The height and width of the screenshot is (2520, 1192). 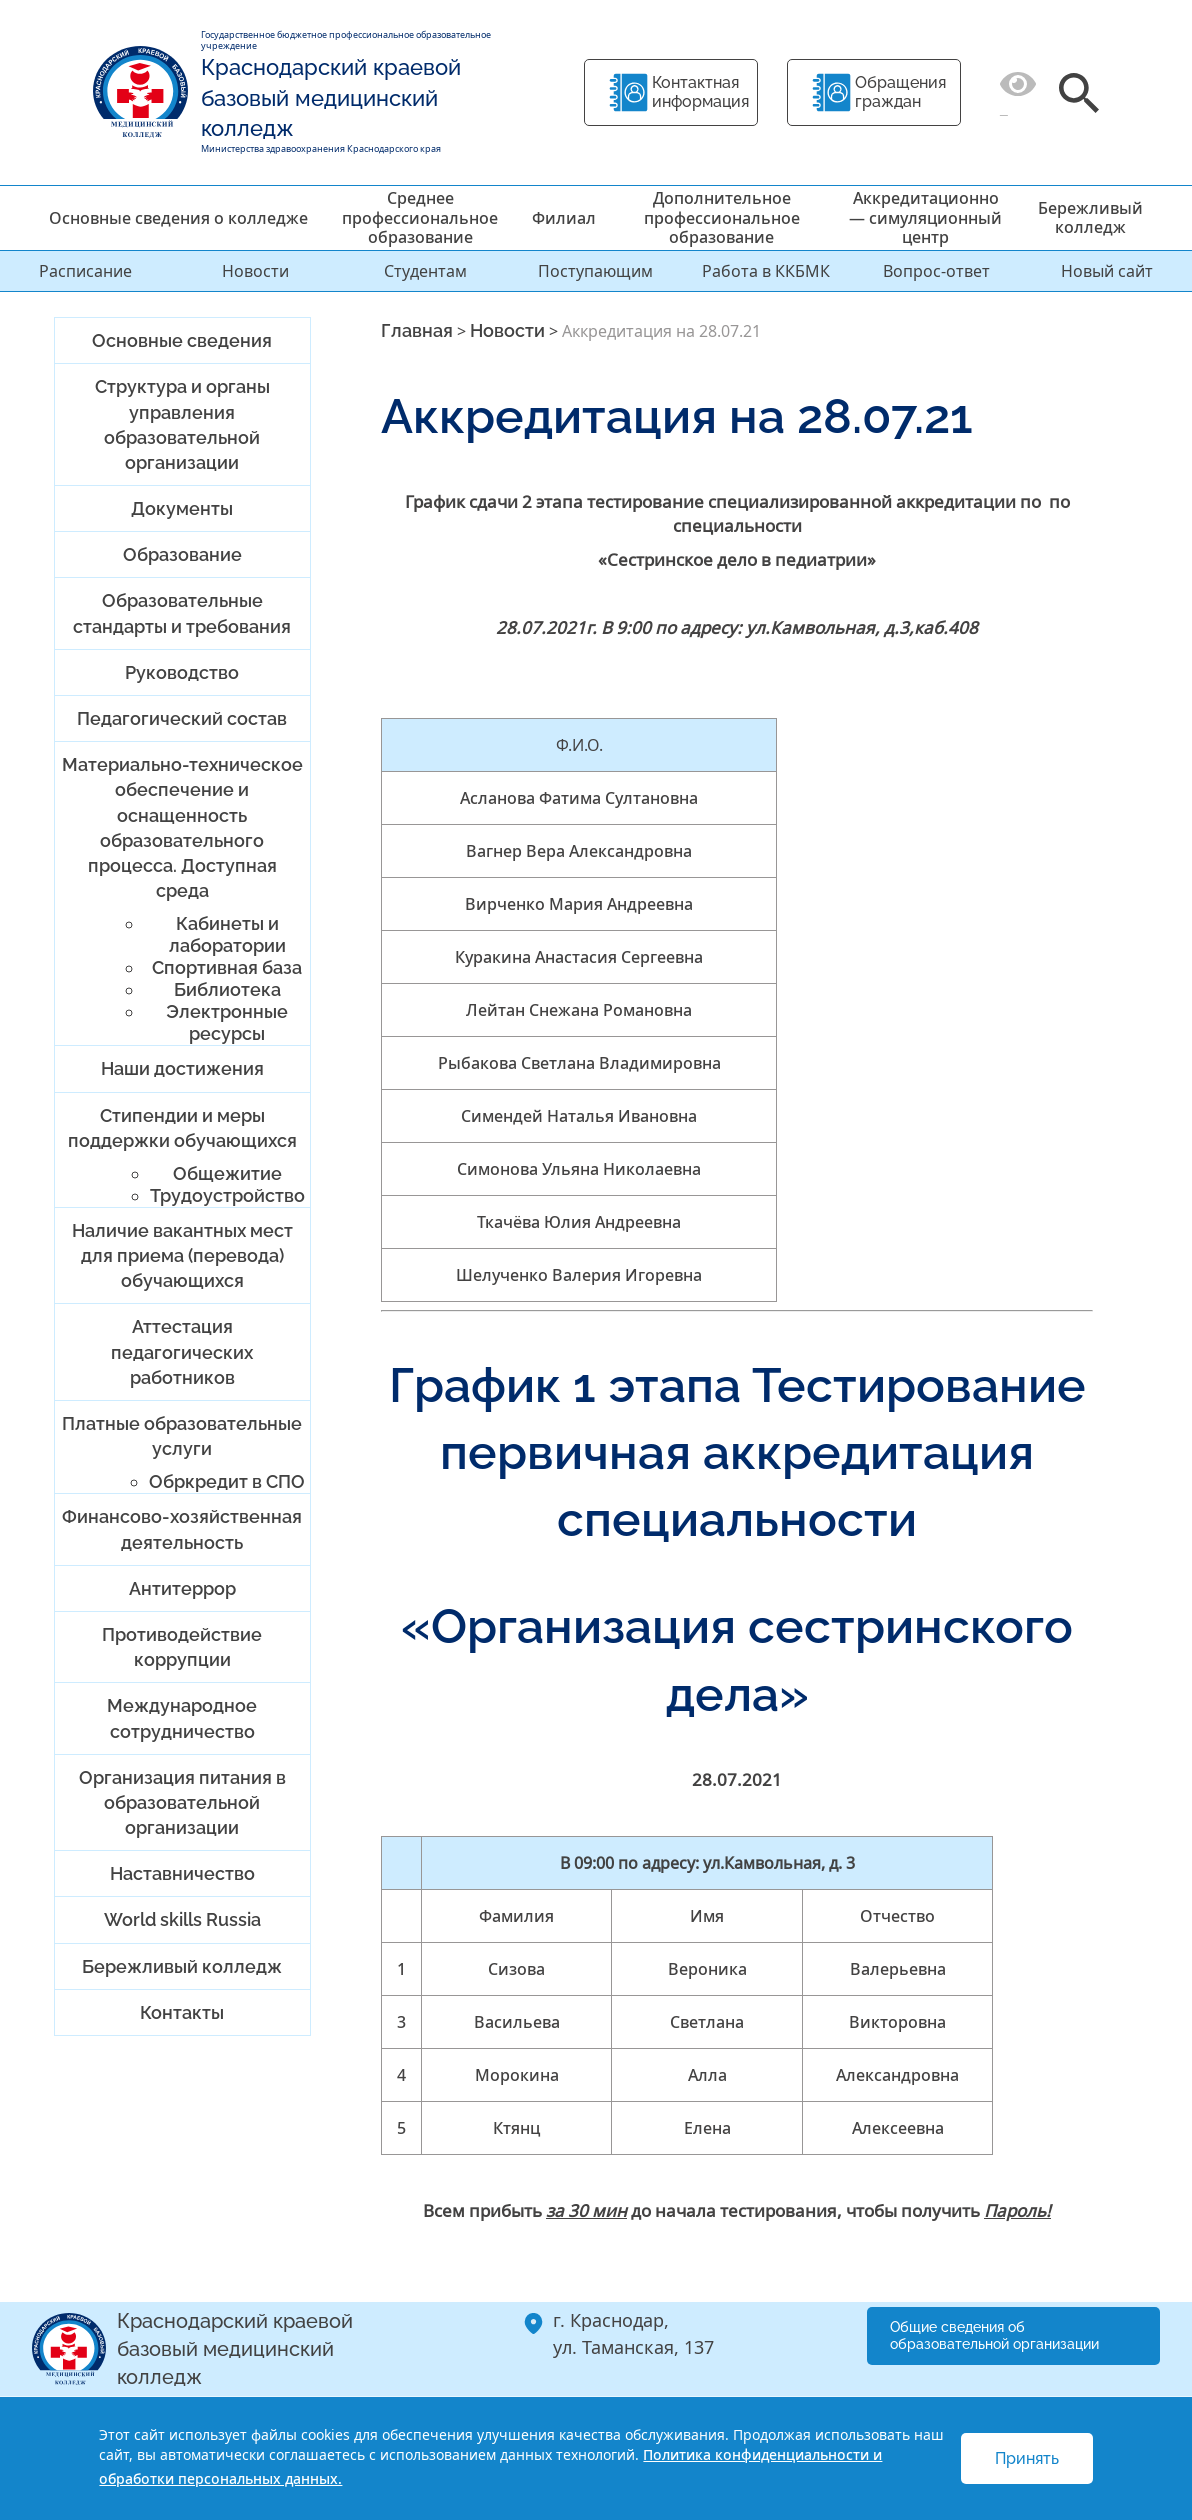 I want to click on Студентам, so click(x=425, y=271).